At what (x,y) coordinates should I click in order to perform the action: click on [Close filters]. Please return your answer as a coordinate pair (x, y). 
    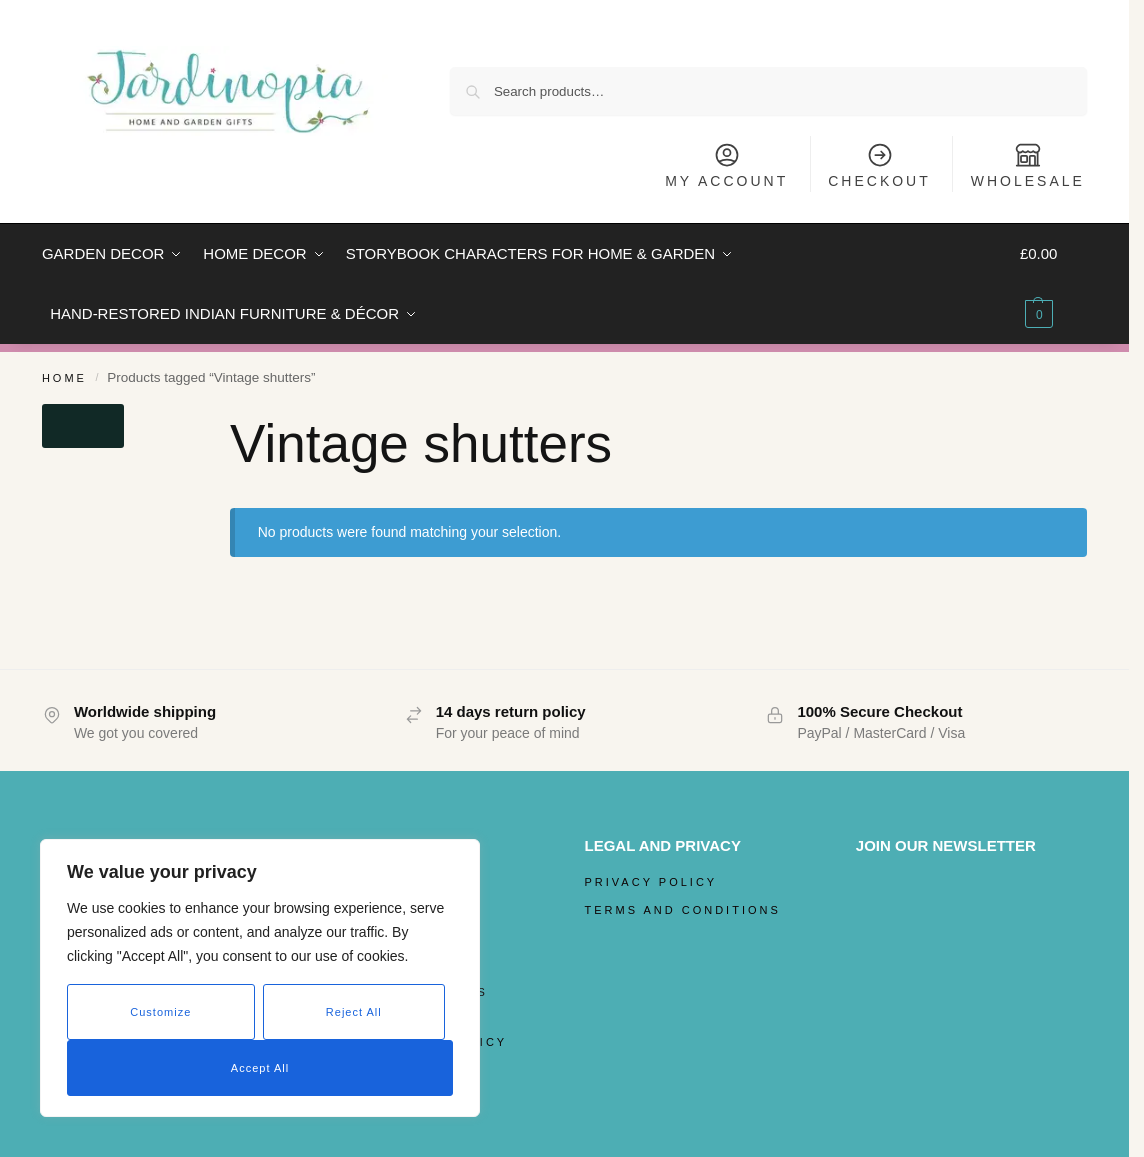
    Looking at the image, I should click on (83, 426).